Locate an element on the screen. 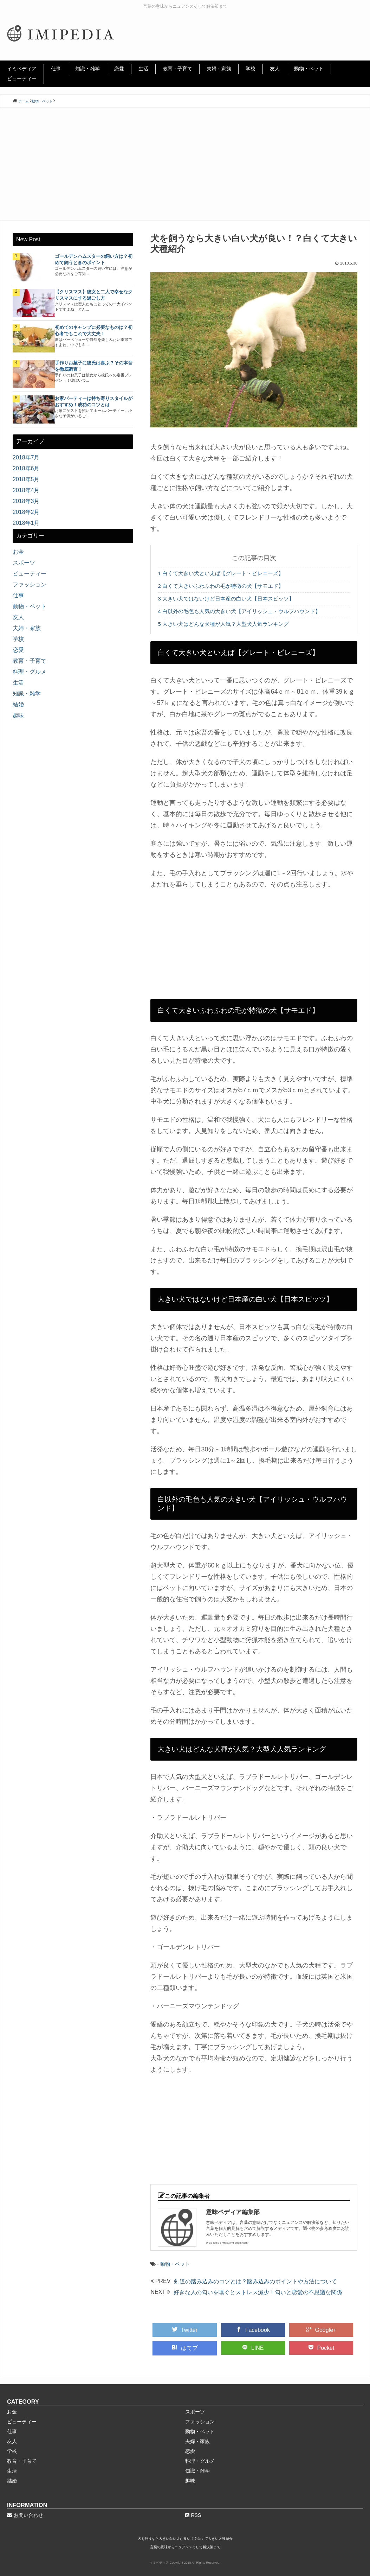 The height and width of the screenshot is (2576, 370). 生活 is located at coordinates (143, 68).